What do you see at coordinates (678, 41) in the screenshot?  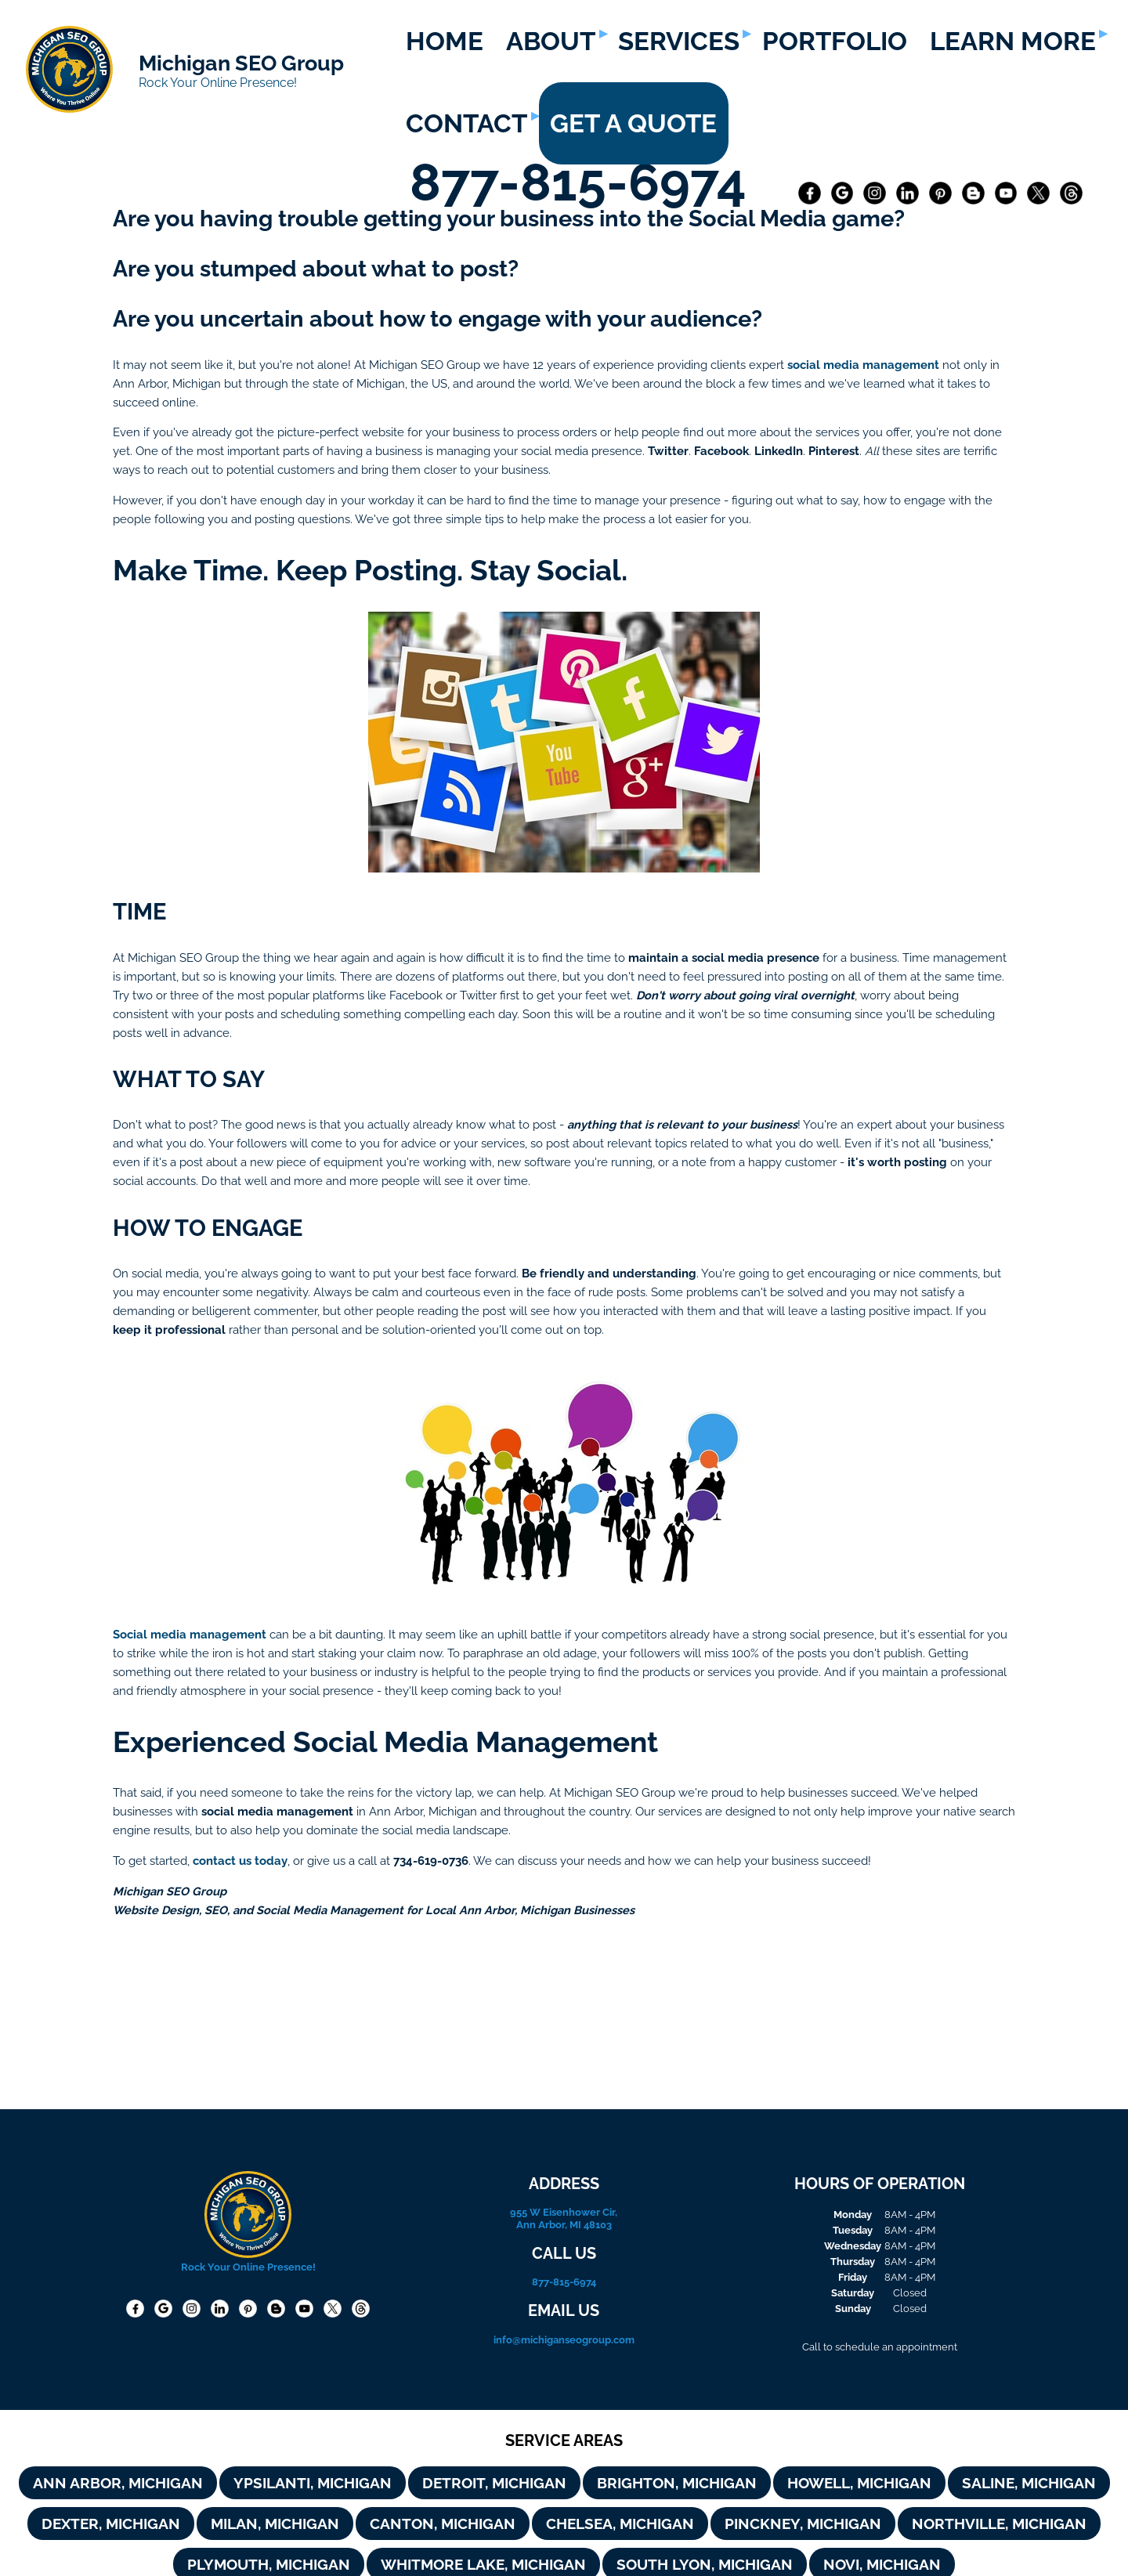 I see `SERVICES` at bounding box center [678, 41].